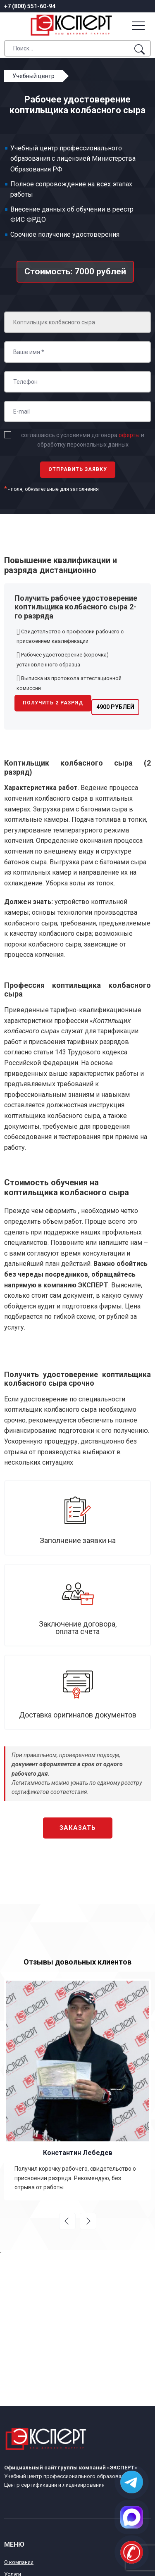 Image resolution: width=155 pixels, height=2576 pixels. Describe the element at coordinates (77, 2089) in the screenshot. I see `[option]` at that location.